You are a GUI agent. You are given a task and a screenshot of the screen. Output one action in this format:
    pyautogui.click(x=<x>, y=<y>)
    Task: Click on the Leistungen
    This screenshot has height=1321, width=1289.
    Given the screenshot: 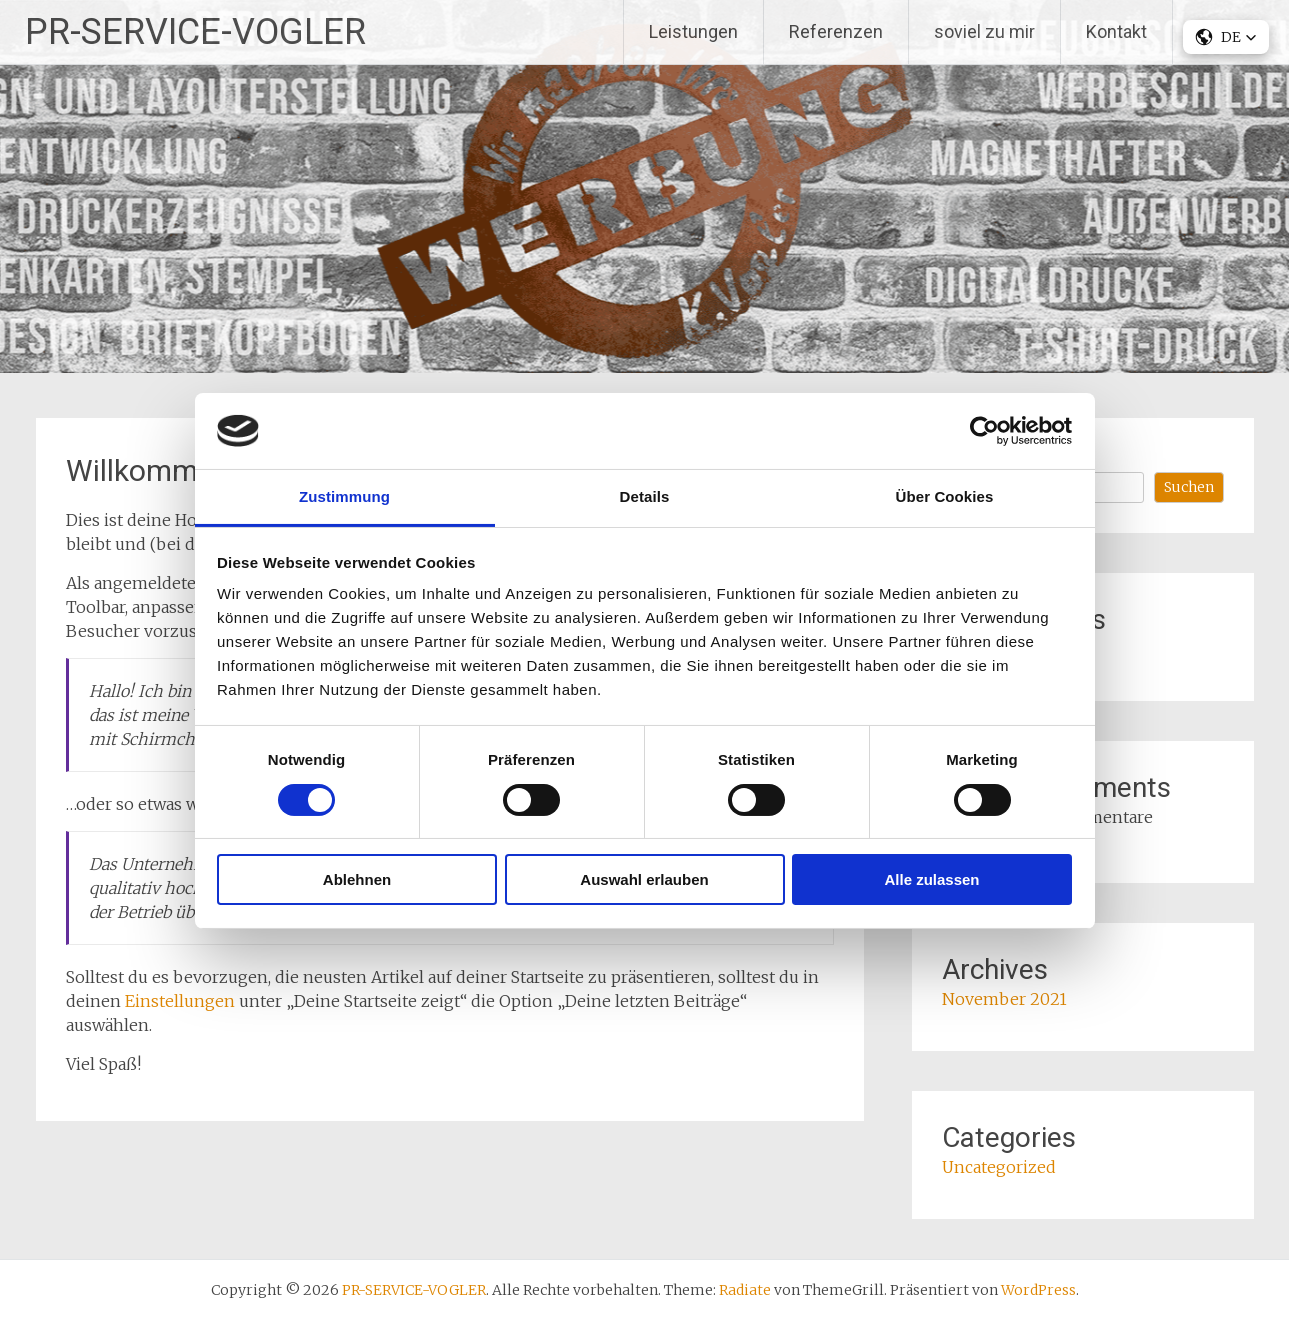 What is the action you would take?
    pyautogui.click(x=693, y=31)
    